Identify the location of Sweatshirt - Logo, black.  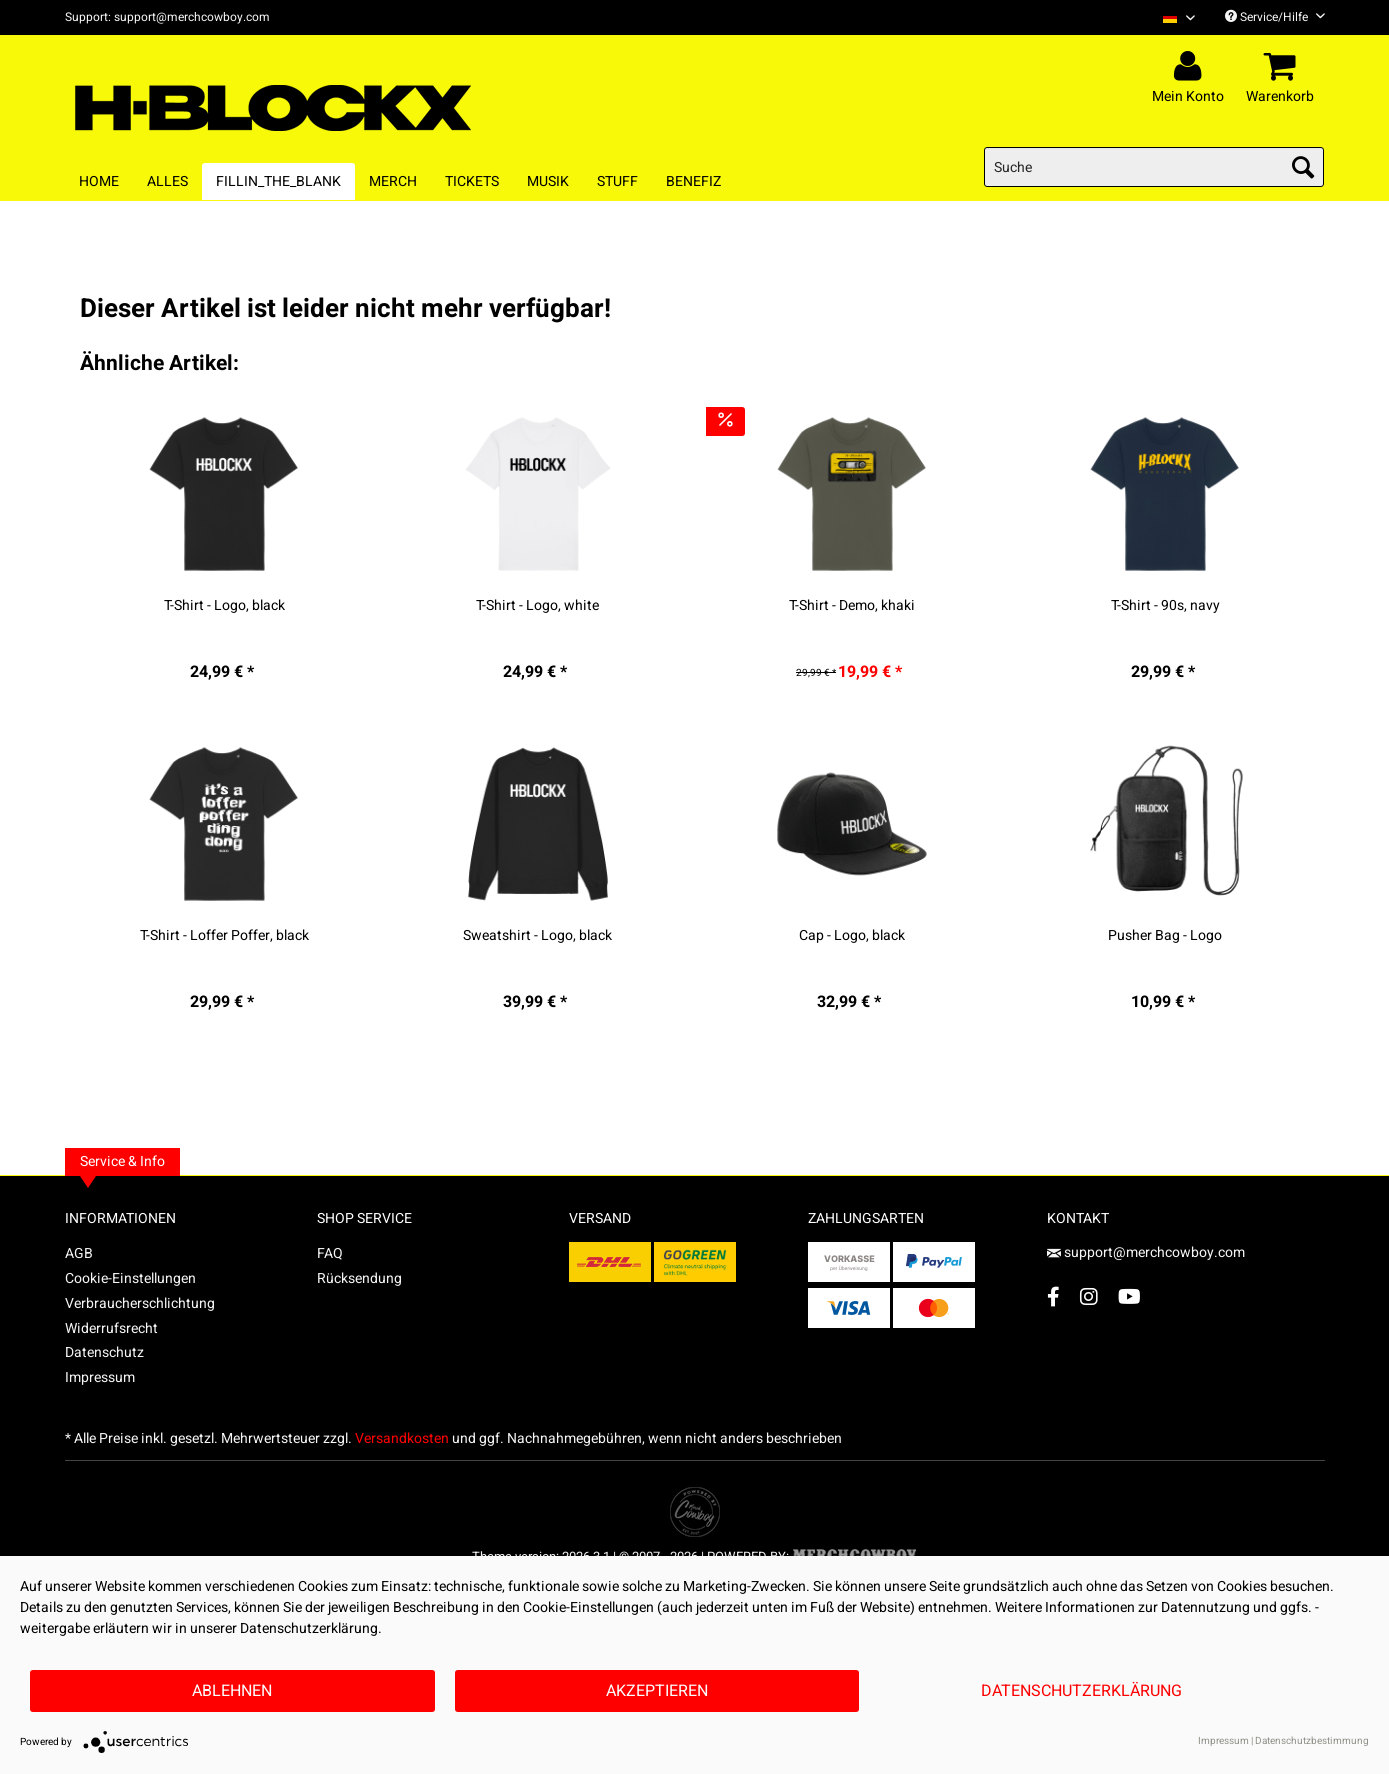
(537, 936).